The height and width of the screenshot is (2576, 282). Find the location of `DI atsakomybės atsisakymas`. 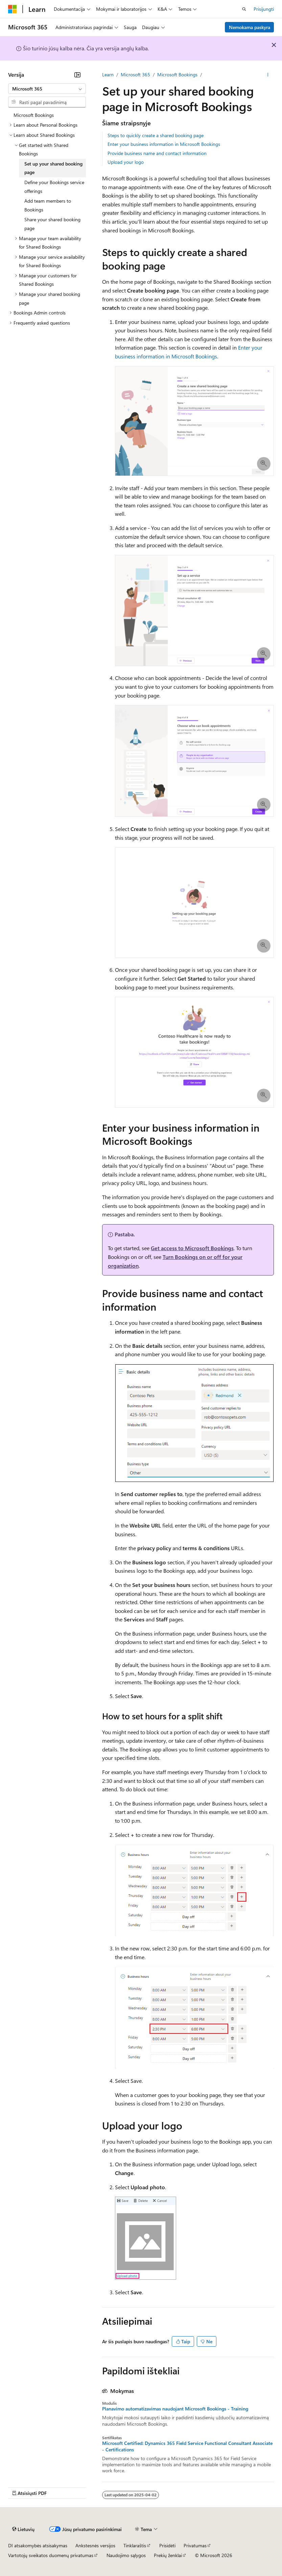

DI atsakomybės atsisakymas is located at coordinates (37, 2545).